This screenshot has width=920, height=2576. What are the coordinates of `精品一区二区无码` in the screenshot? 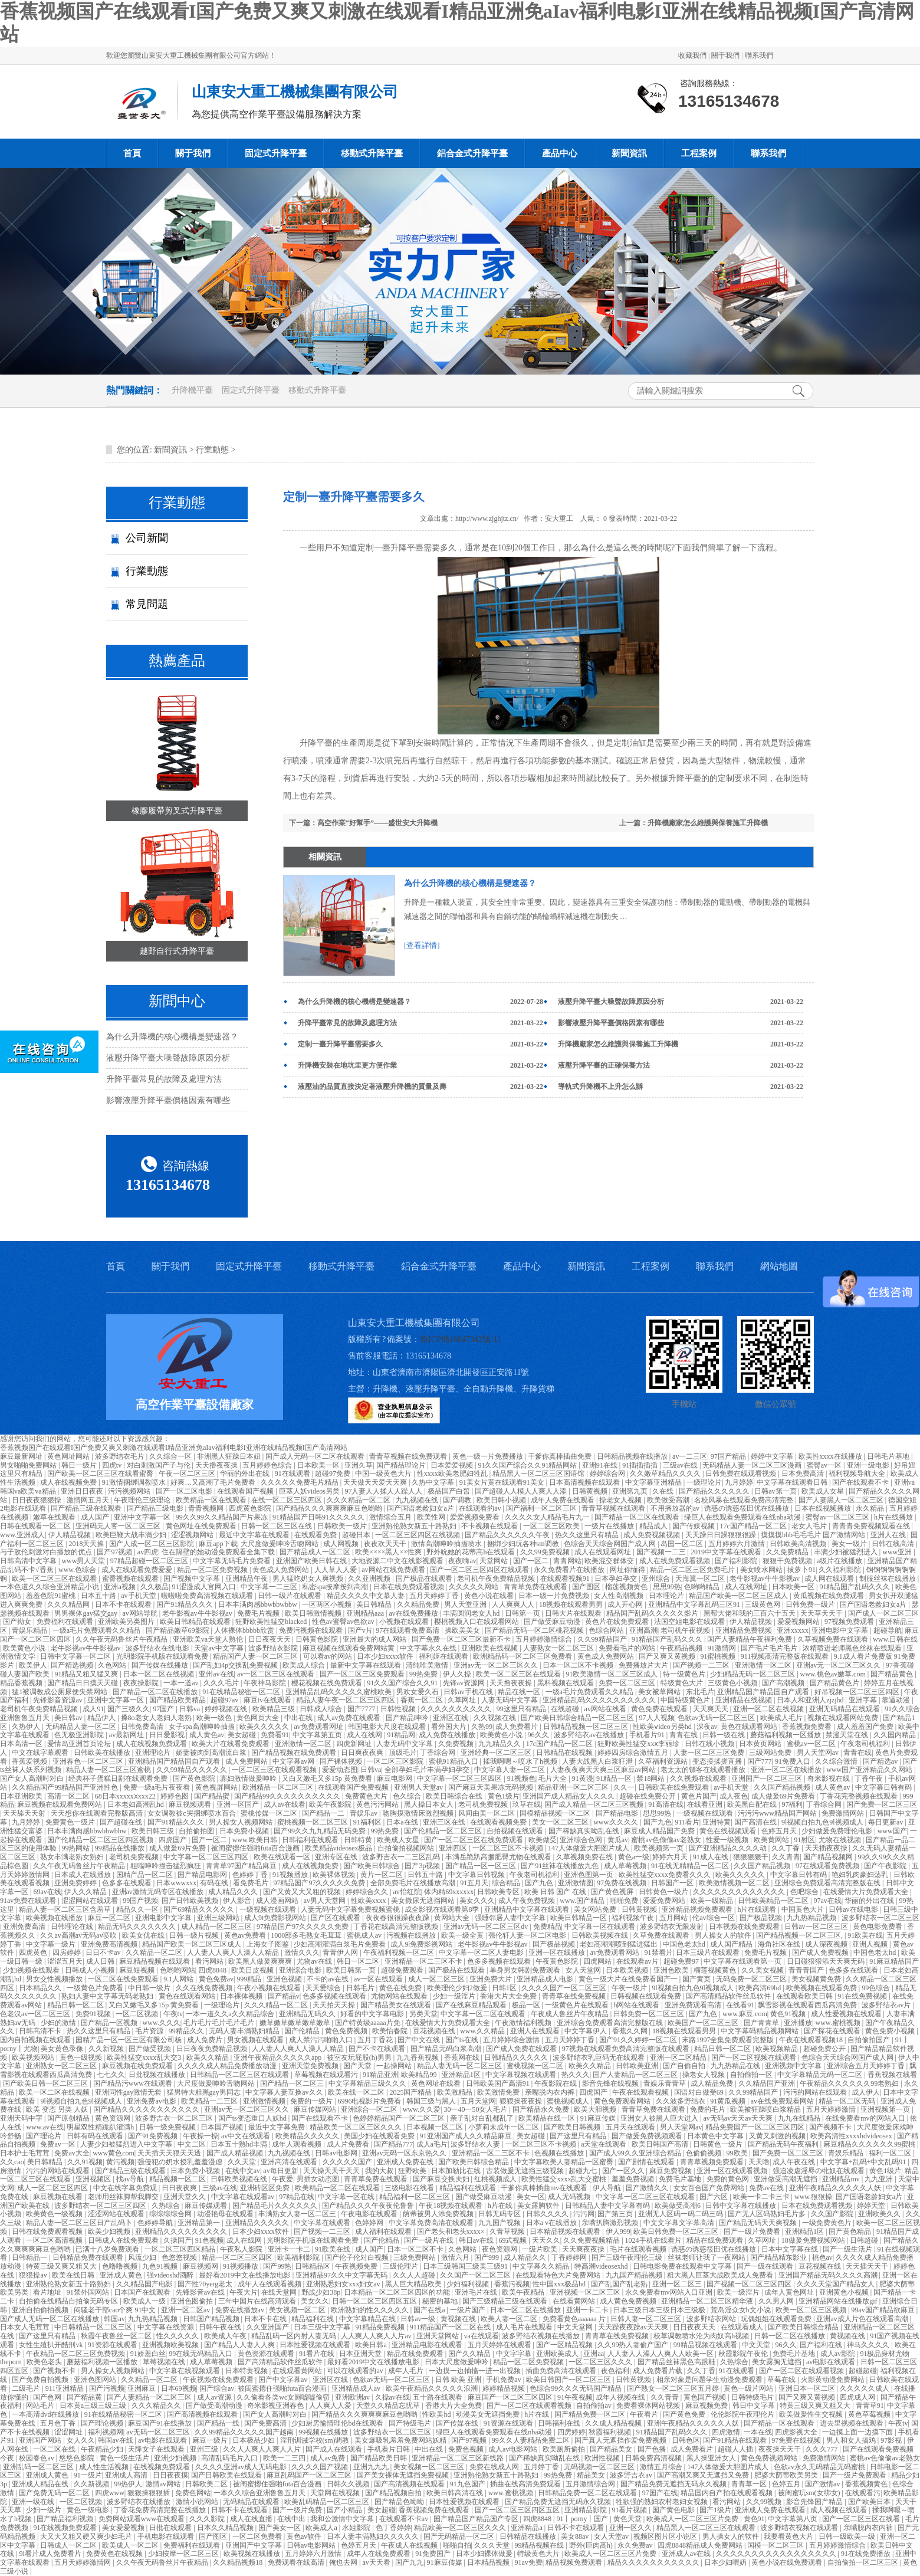 It's located at (848, 2101).